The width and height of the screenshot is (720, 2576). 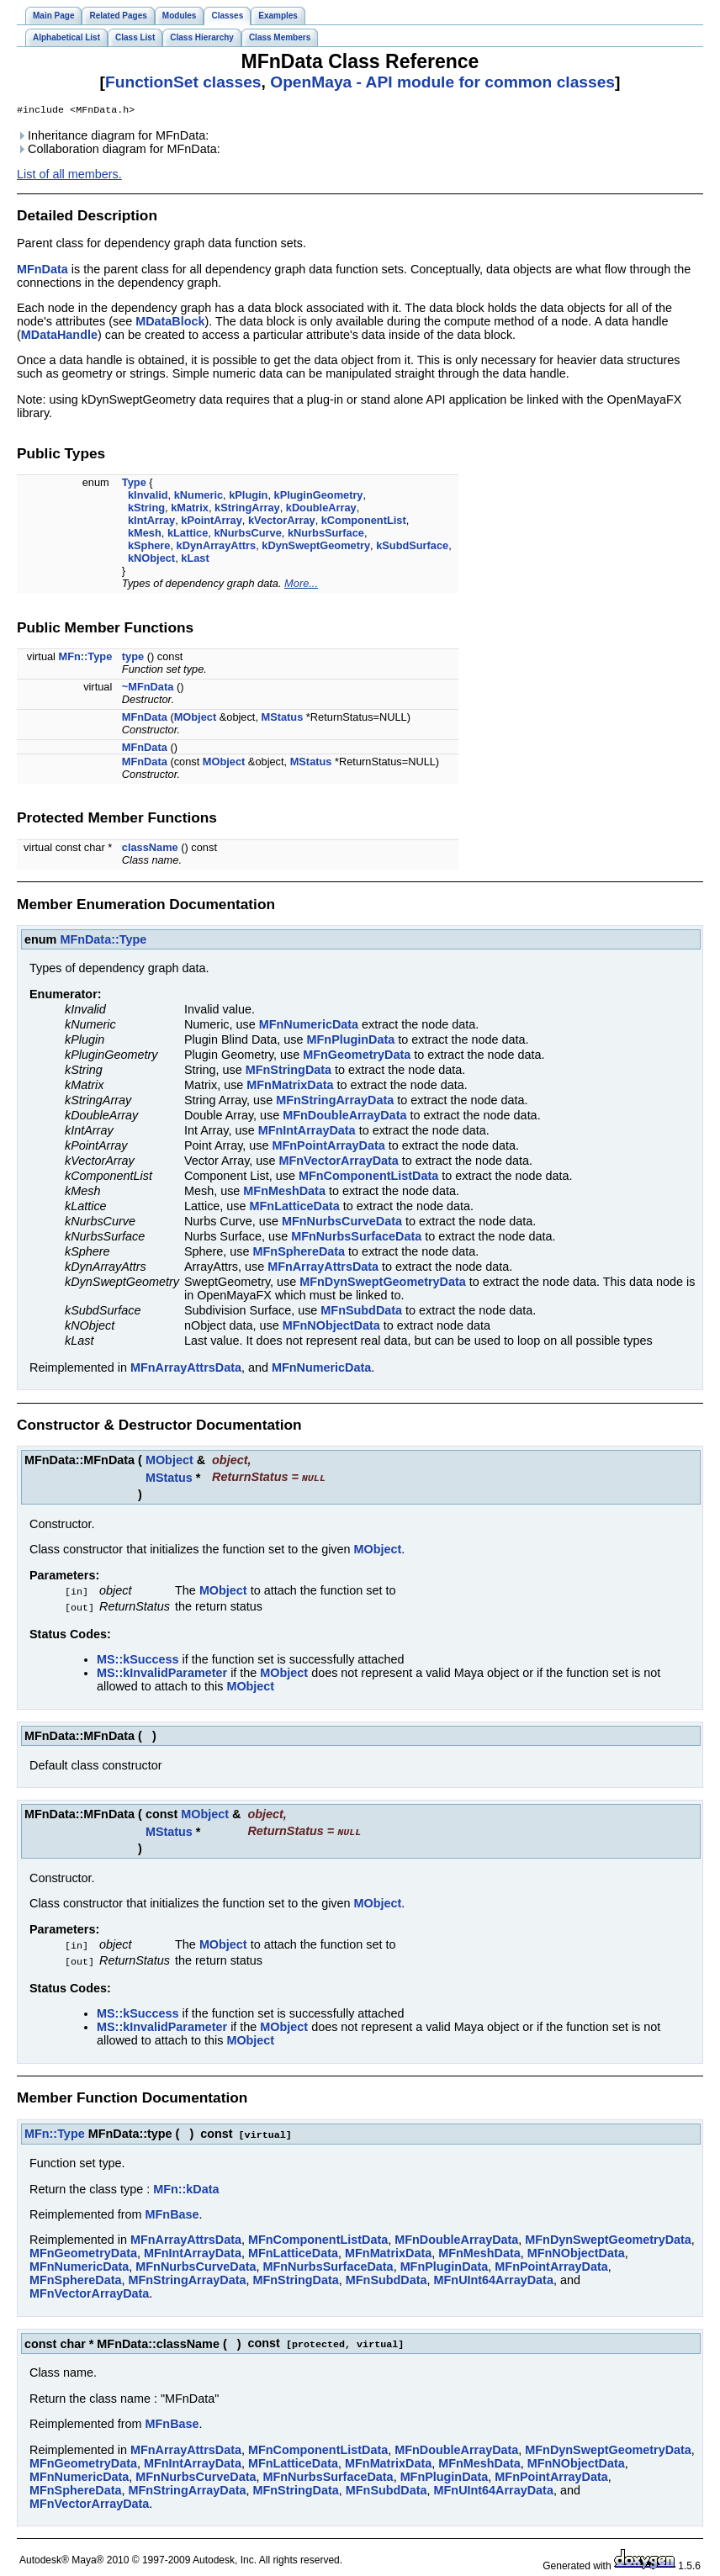 What do you see at coordinates (144, 534) in the screenshot?
I see `kMesh` at bounding box center [144, 534].